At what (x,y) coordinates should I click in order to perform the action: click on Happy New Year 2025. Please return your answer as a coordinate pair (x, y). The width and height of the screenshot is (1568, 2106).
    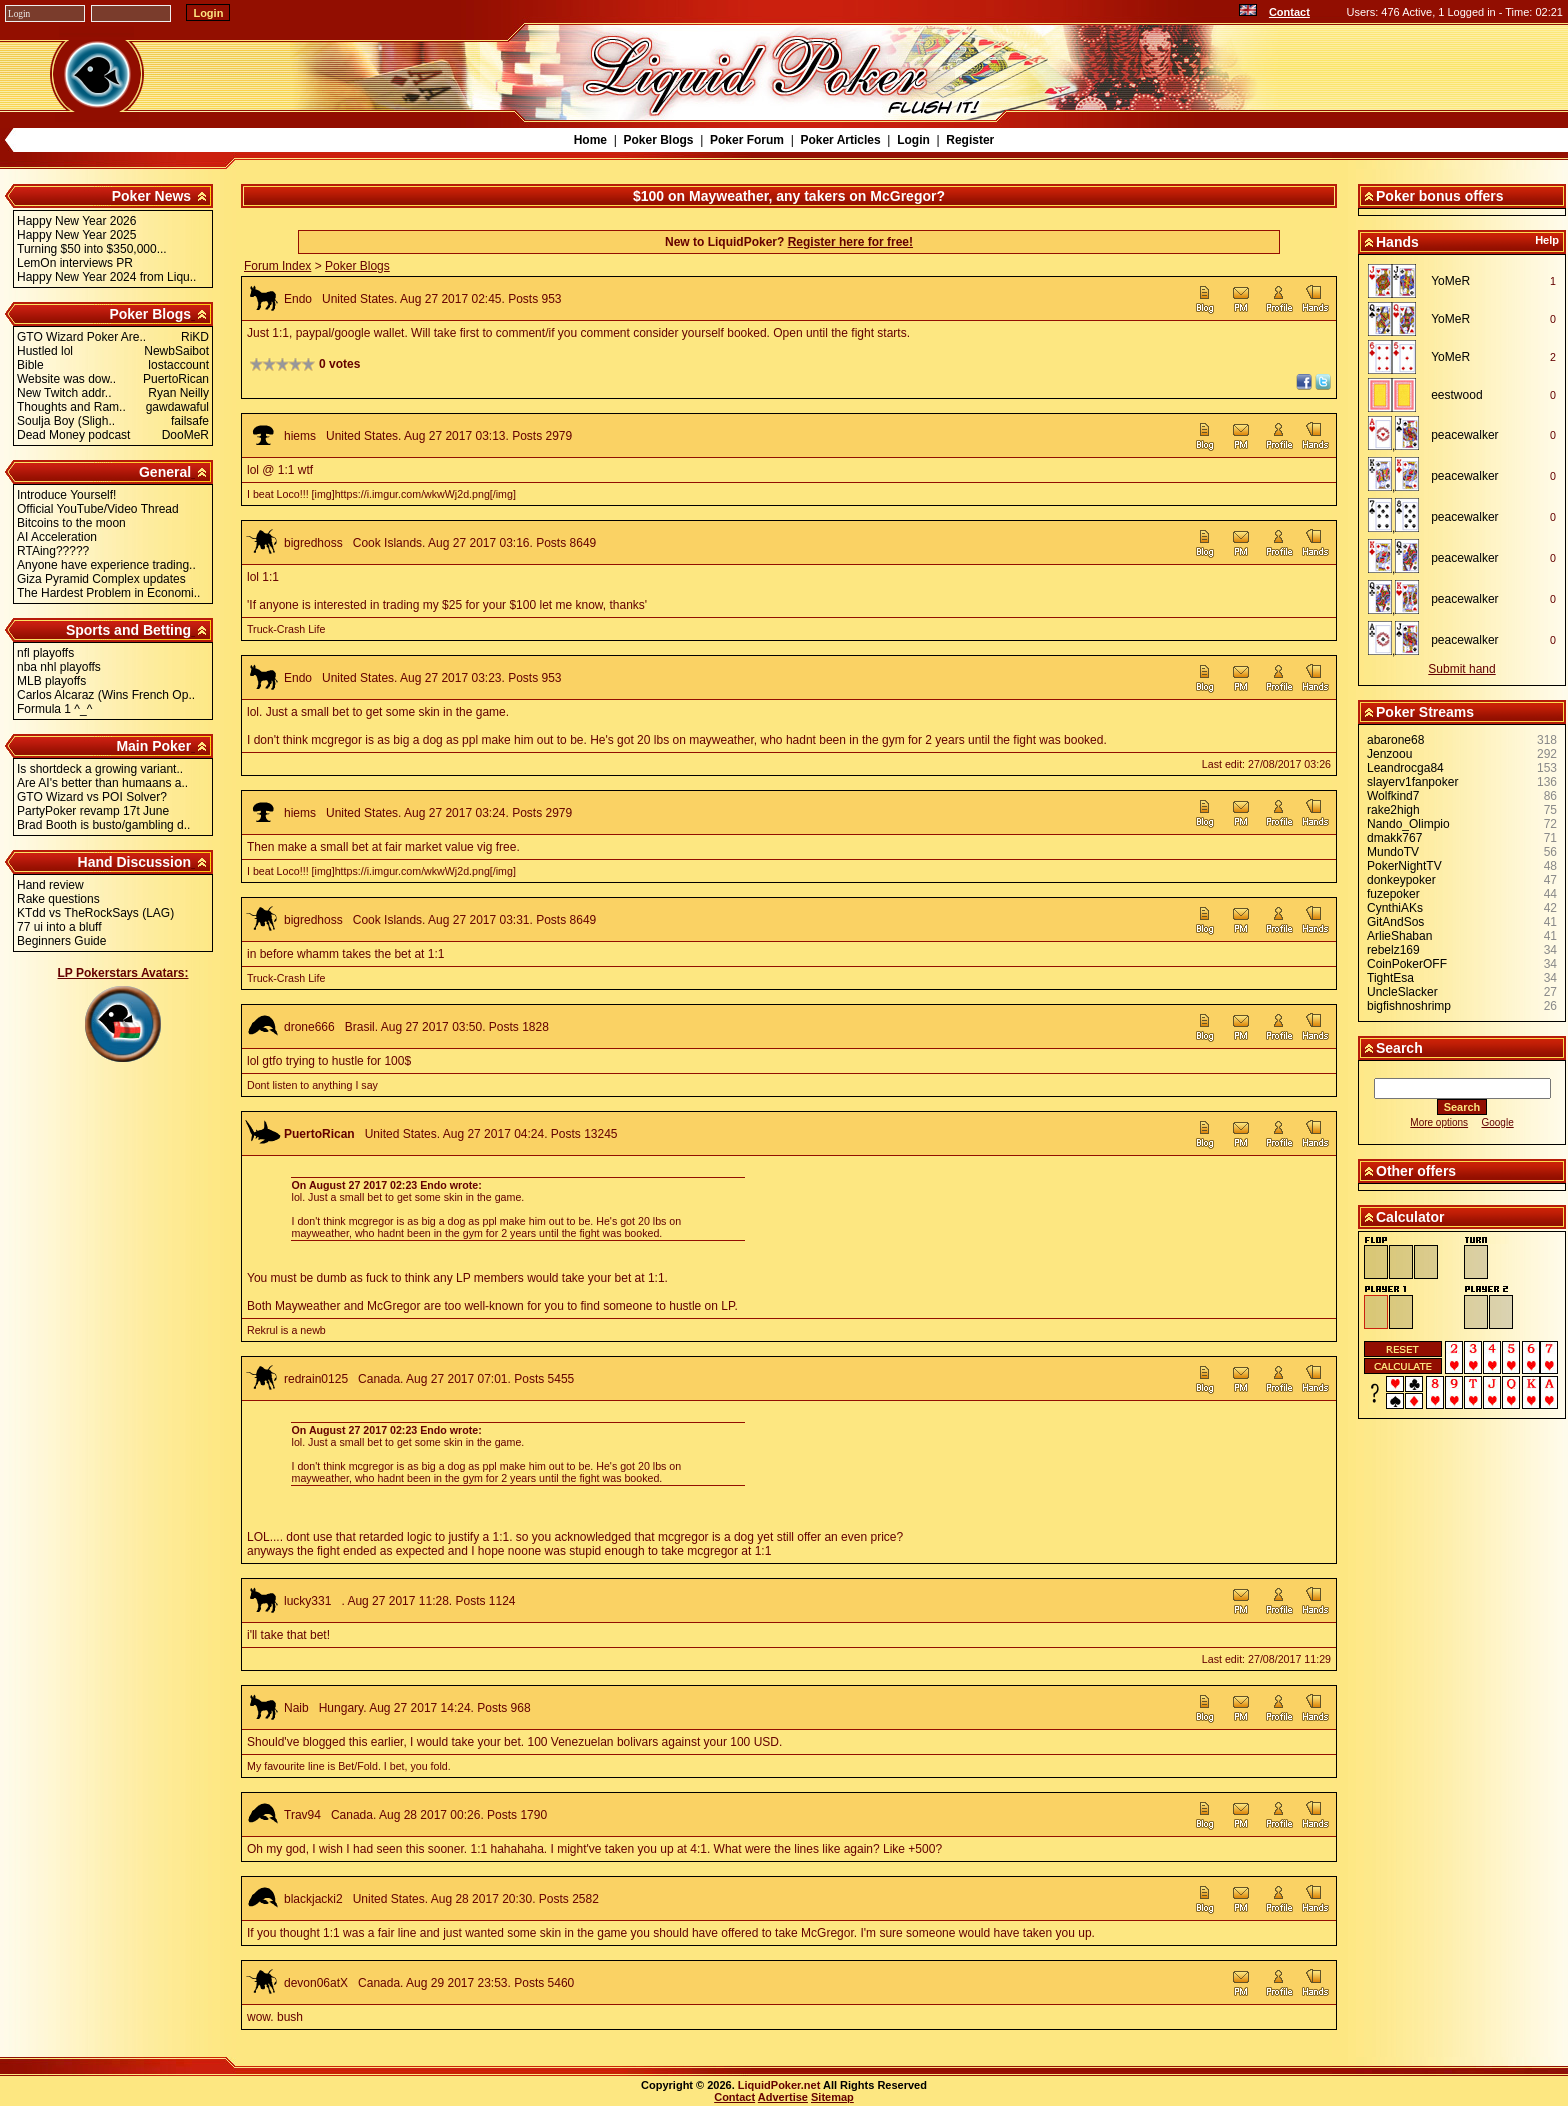
    Looking at the image, I should click on (76, 235).